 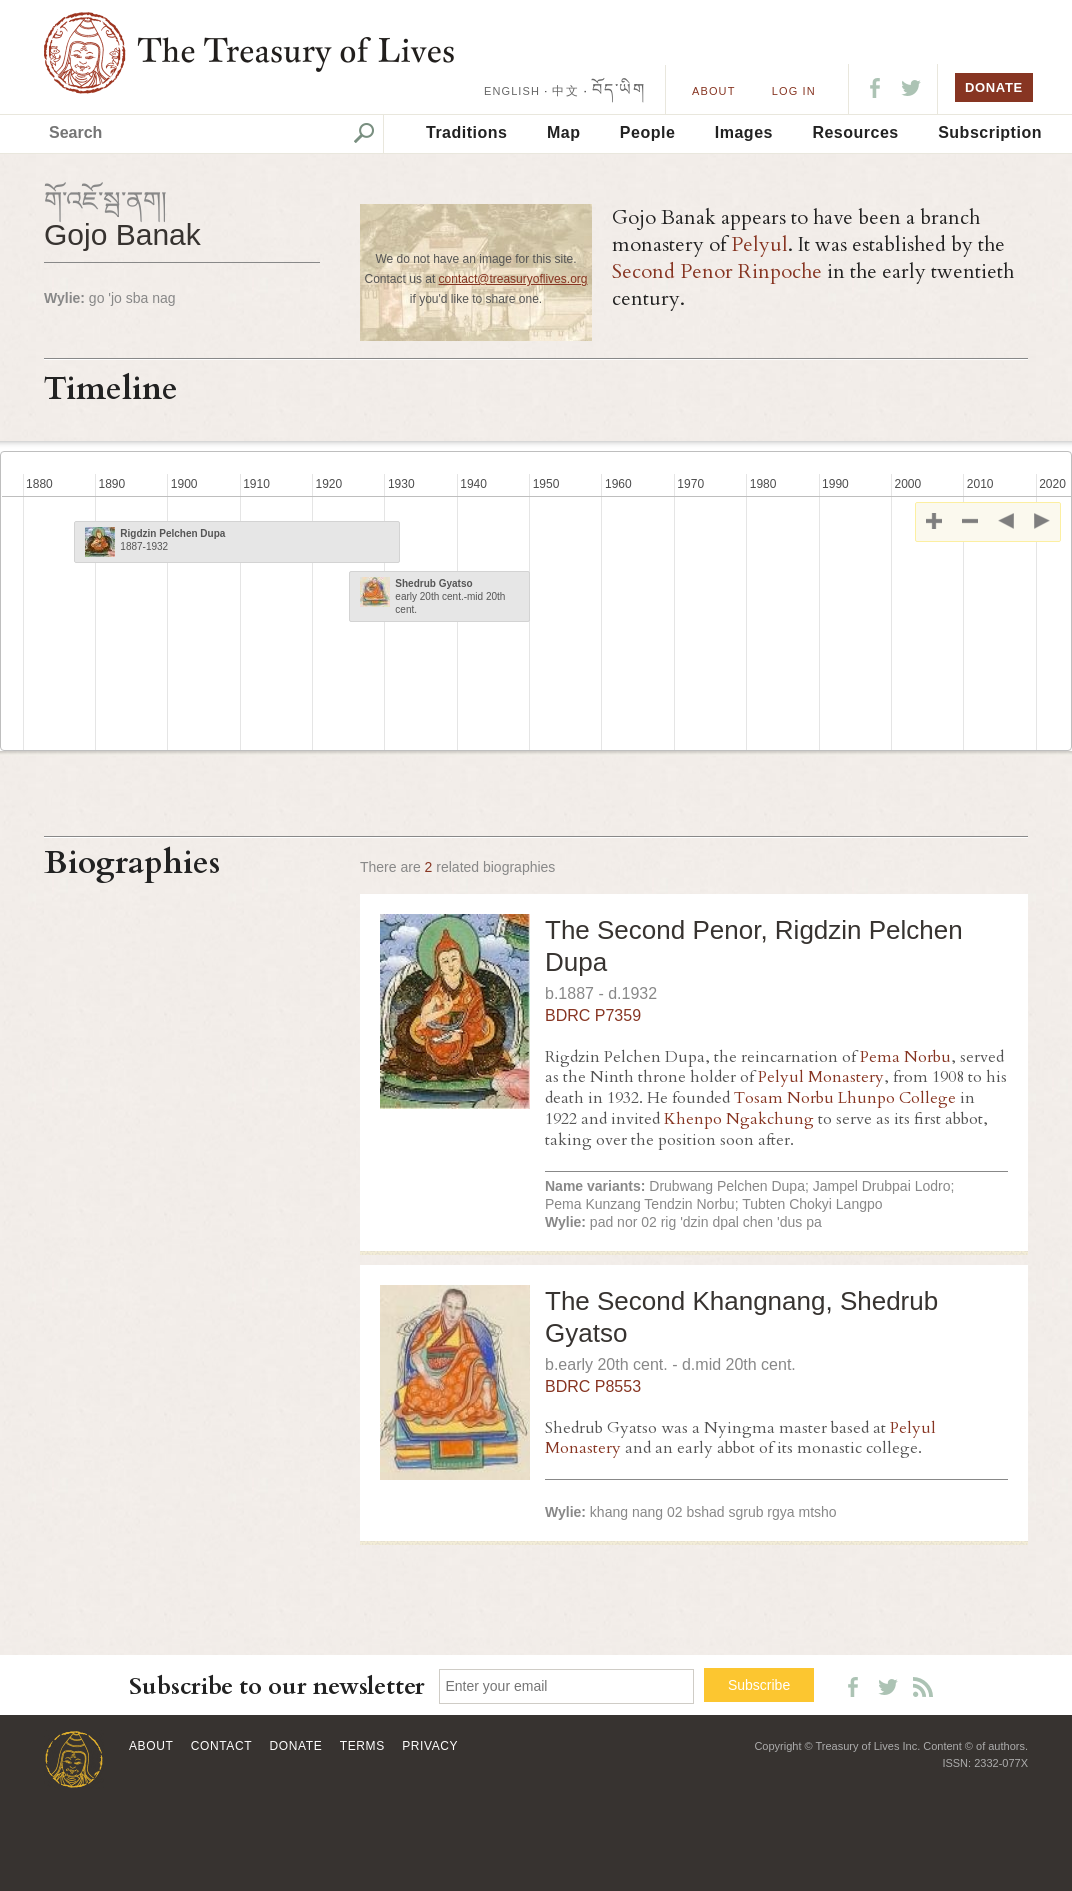 What do you see at coordinates (618, 89) in the screenshot?
I see `བོད་ཡིག` at bounding box center [618, 89].